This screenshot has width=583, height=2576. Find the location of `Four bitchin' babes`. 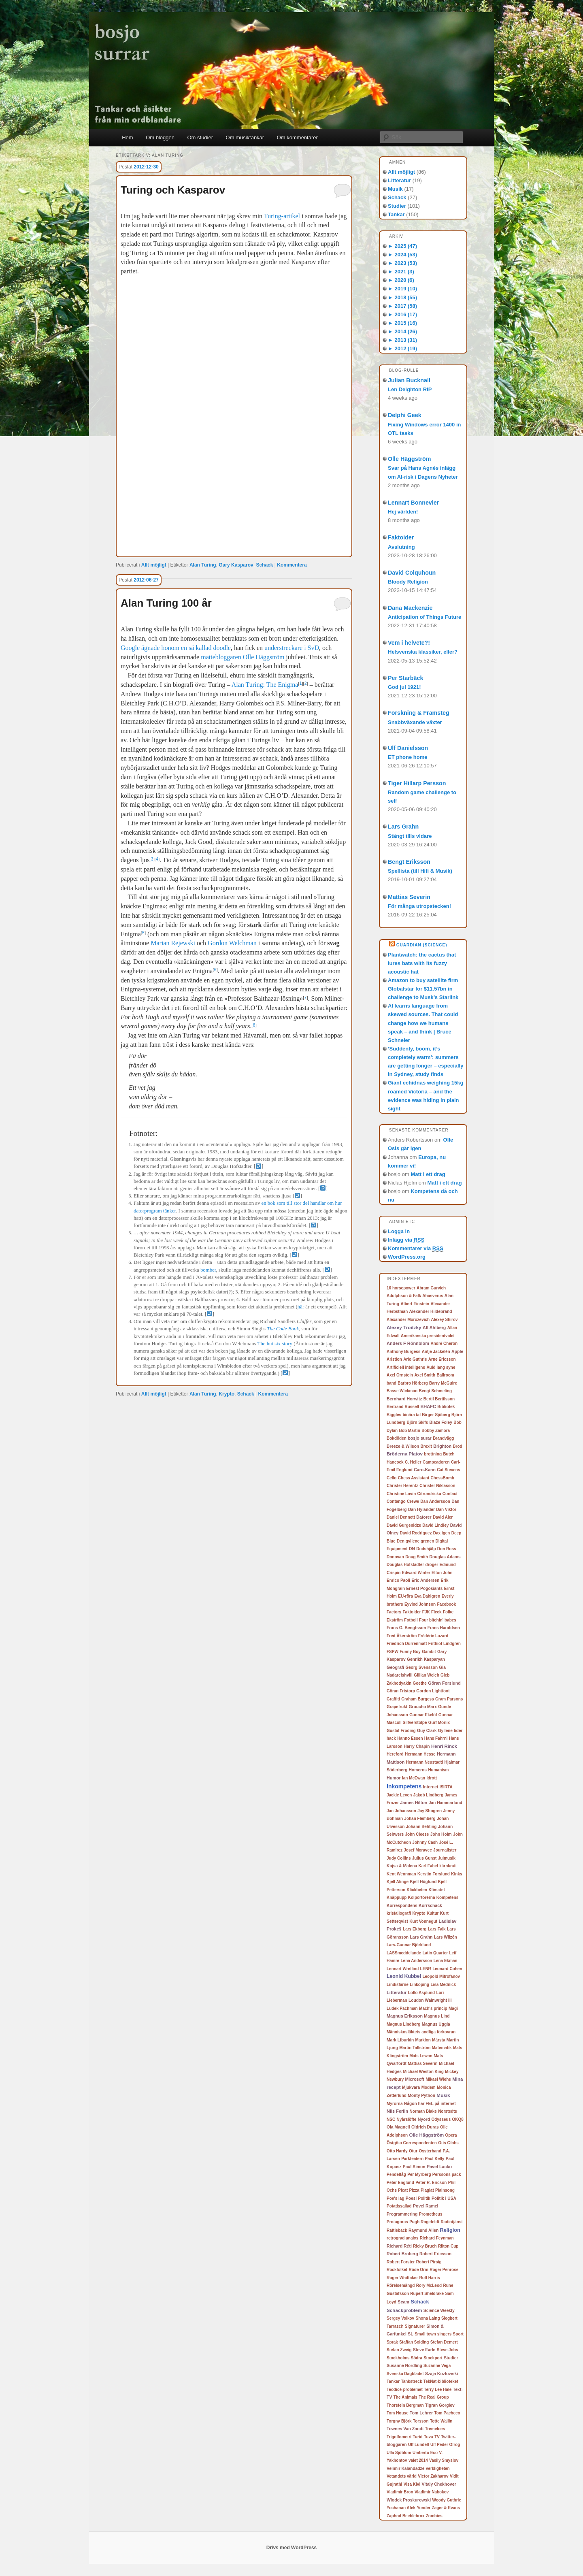

Four bitchin' babes is located at coordinates (437, 1620).